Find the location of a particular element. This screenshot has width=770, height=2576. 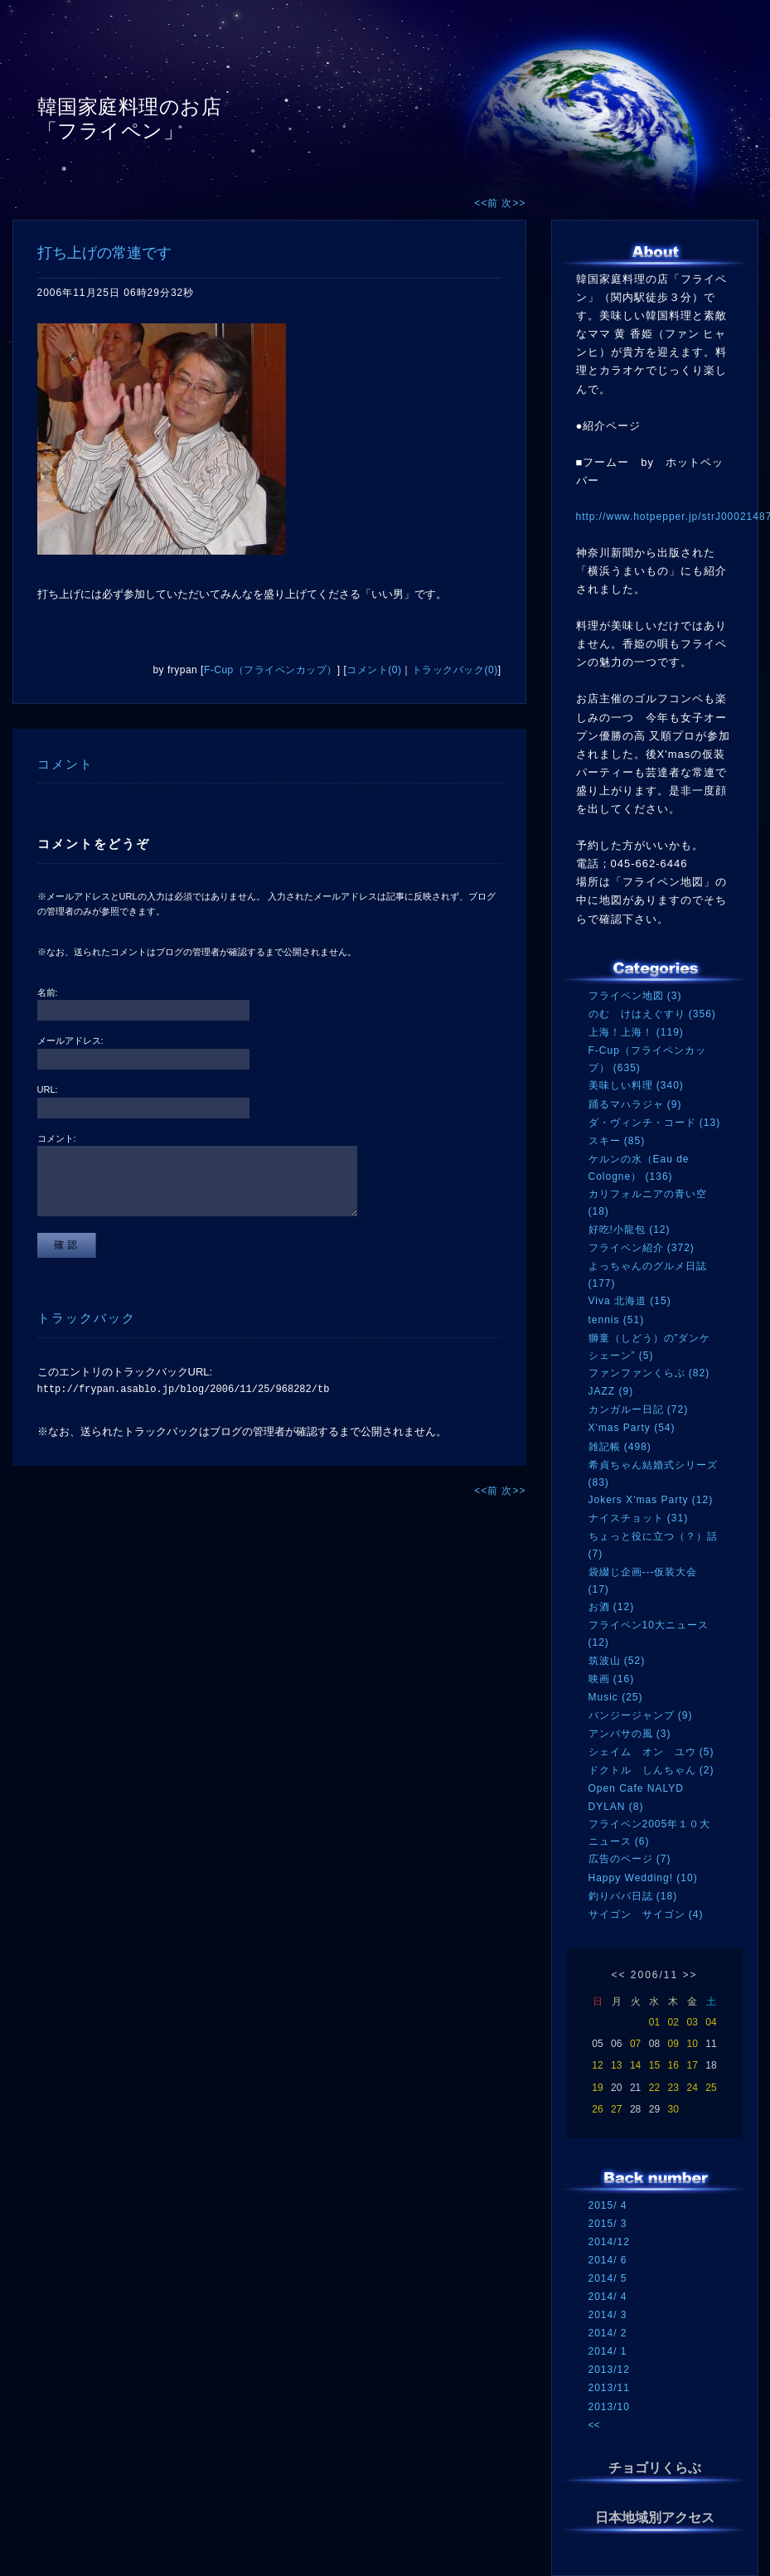

ナイスチョット (31) is located at coordinates (638, 1518).